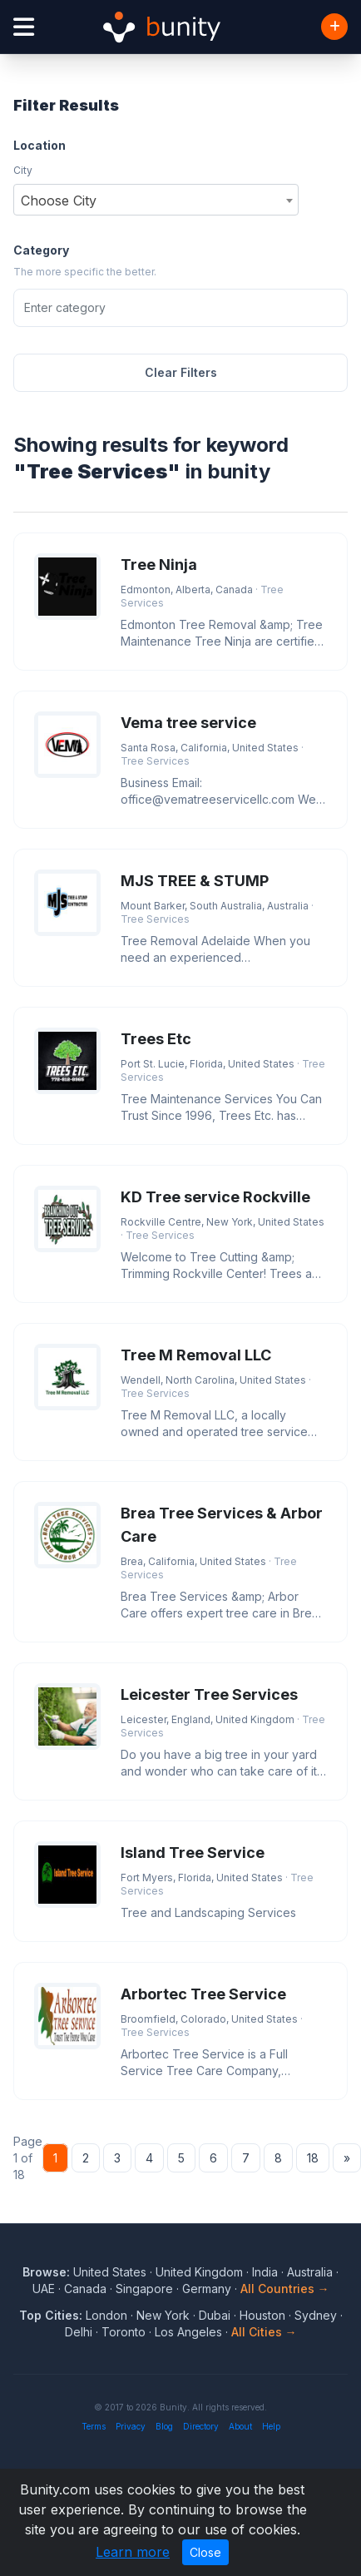 This screenshot has height=2576, width=361. Describe the element at coordinates (106, 2315) in the screenshot. I see `London` at that location.